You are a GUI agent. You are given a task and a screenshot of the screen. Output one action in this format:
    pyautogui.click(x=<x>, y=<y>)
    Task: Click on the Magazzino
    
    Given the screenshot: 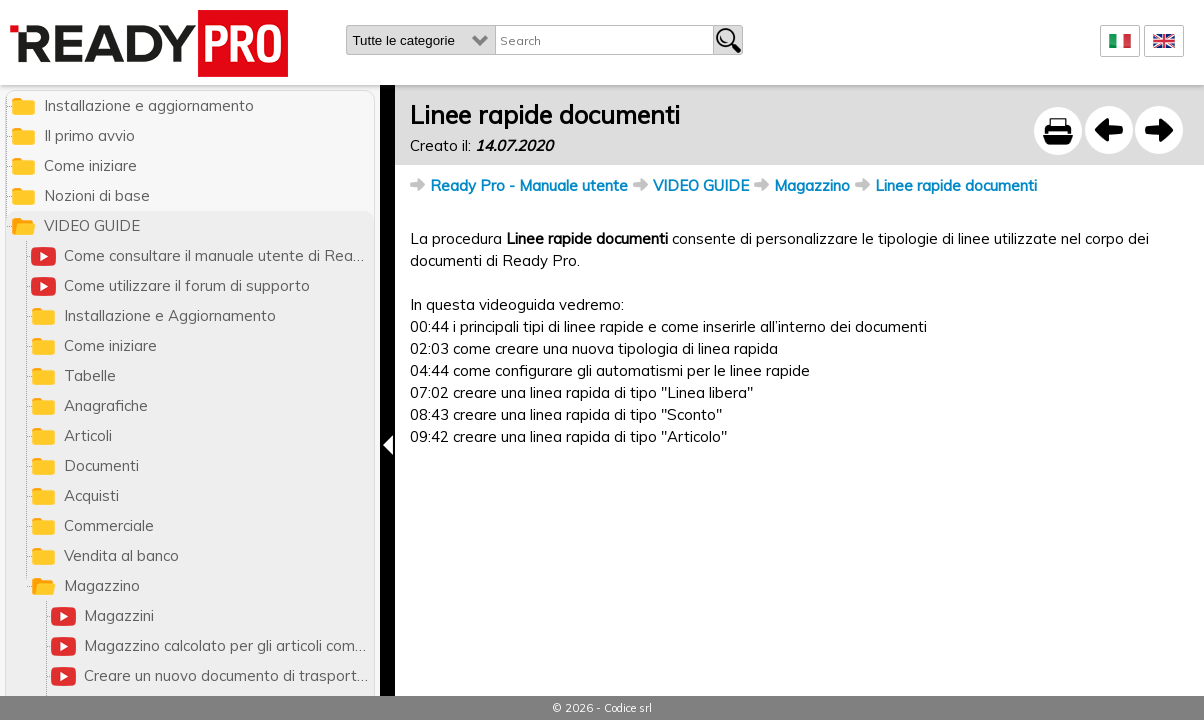 What is the action you would take?
    pyautogui.click(x=812, y=185)
    